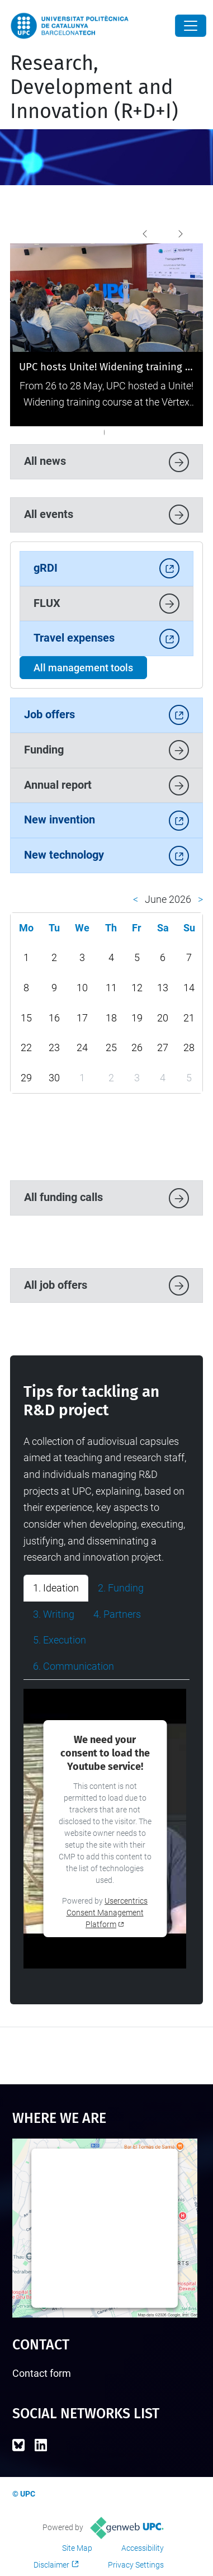 The image size is (213, 2576). Describe the element at coordinates (86, 432) in the screenshot. I see `[Three UPC projects boost data spaces in strategic sectors such as agri-food and mobility]` at that location.